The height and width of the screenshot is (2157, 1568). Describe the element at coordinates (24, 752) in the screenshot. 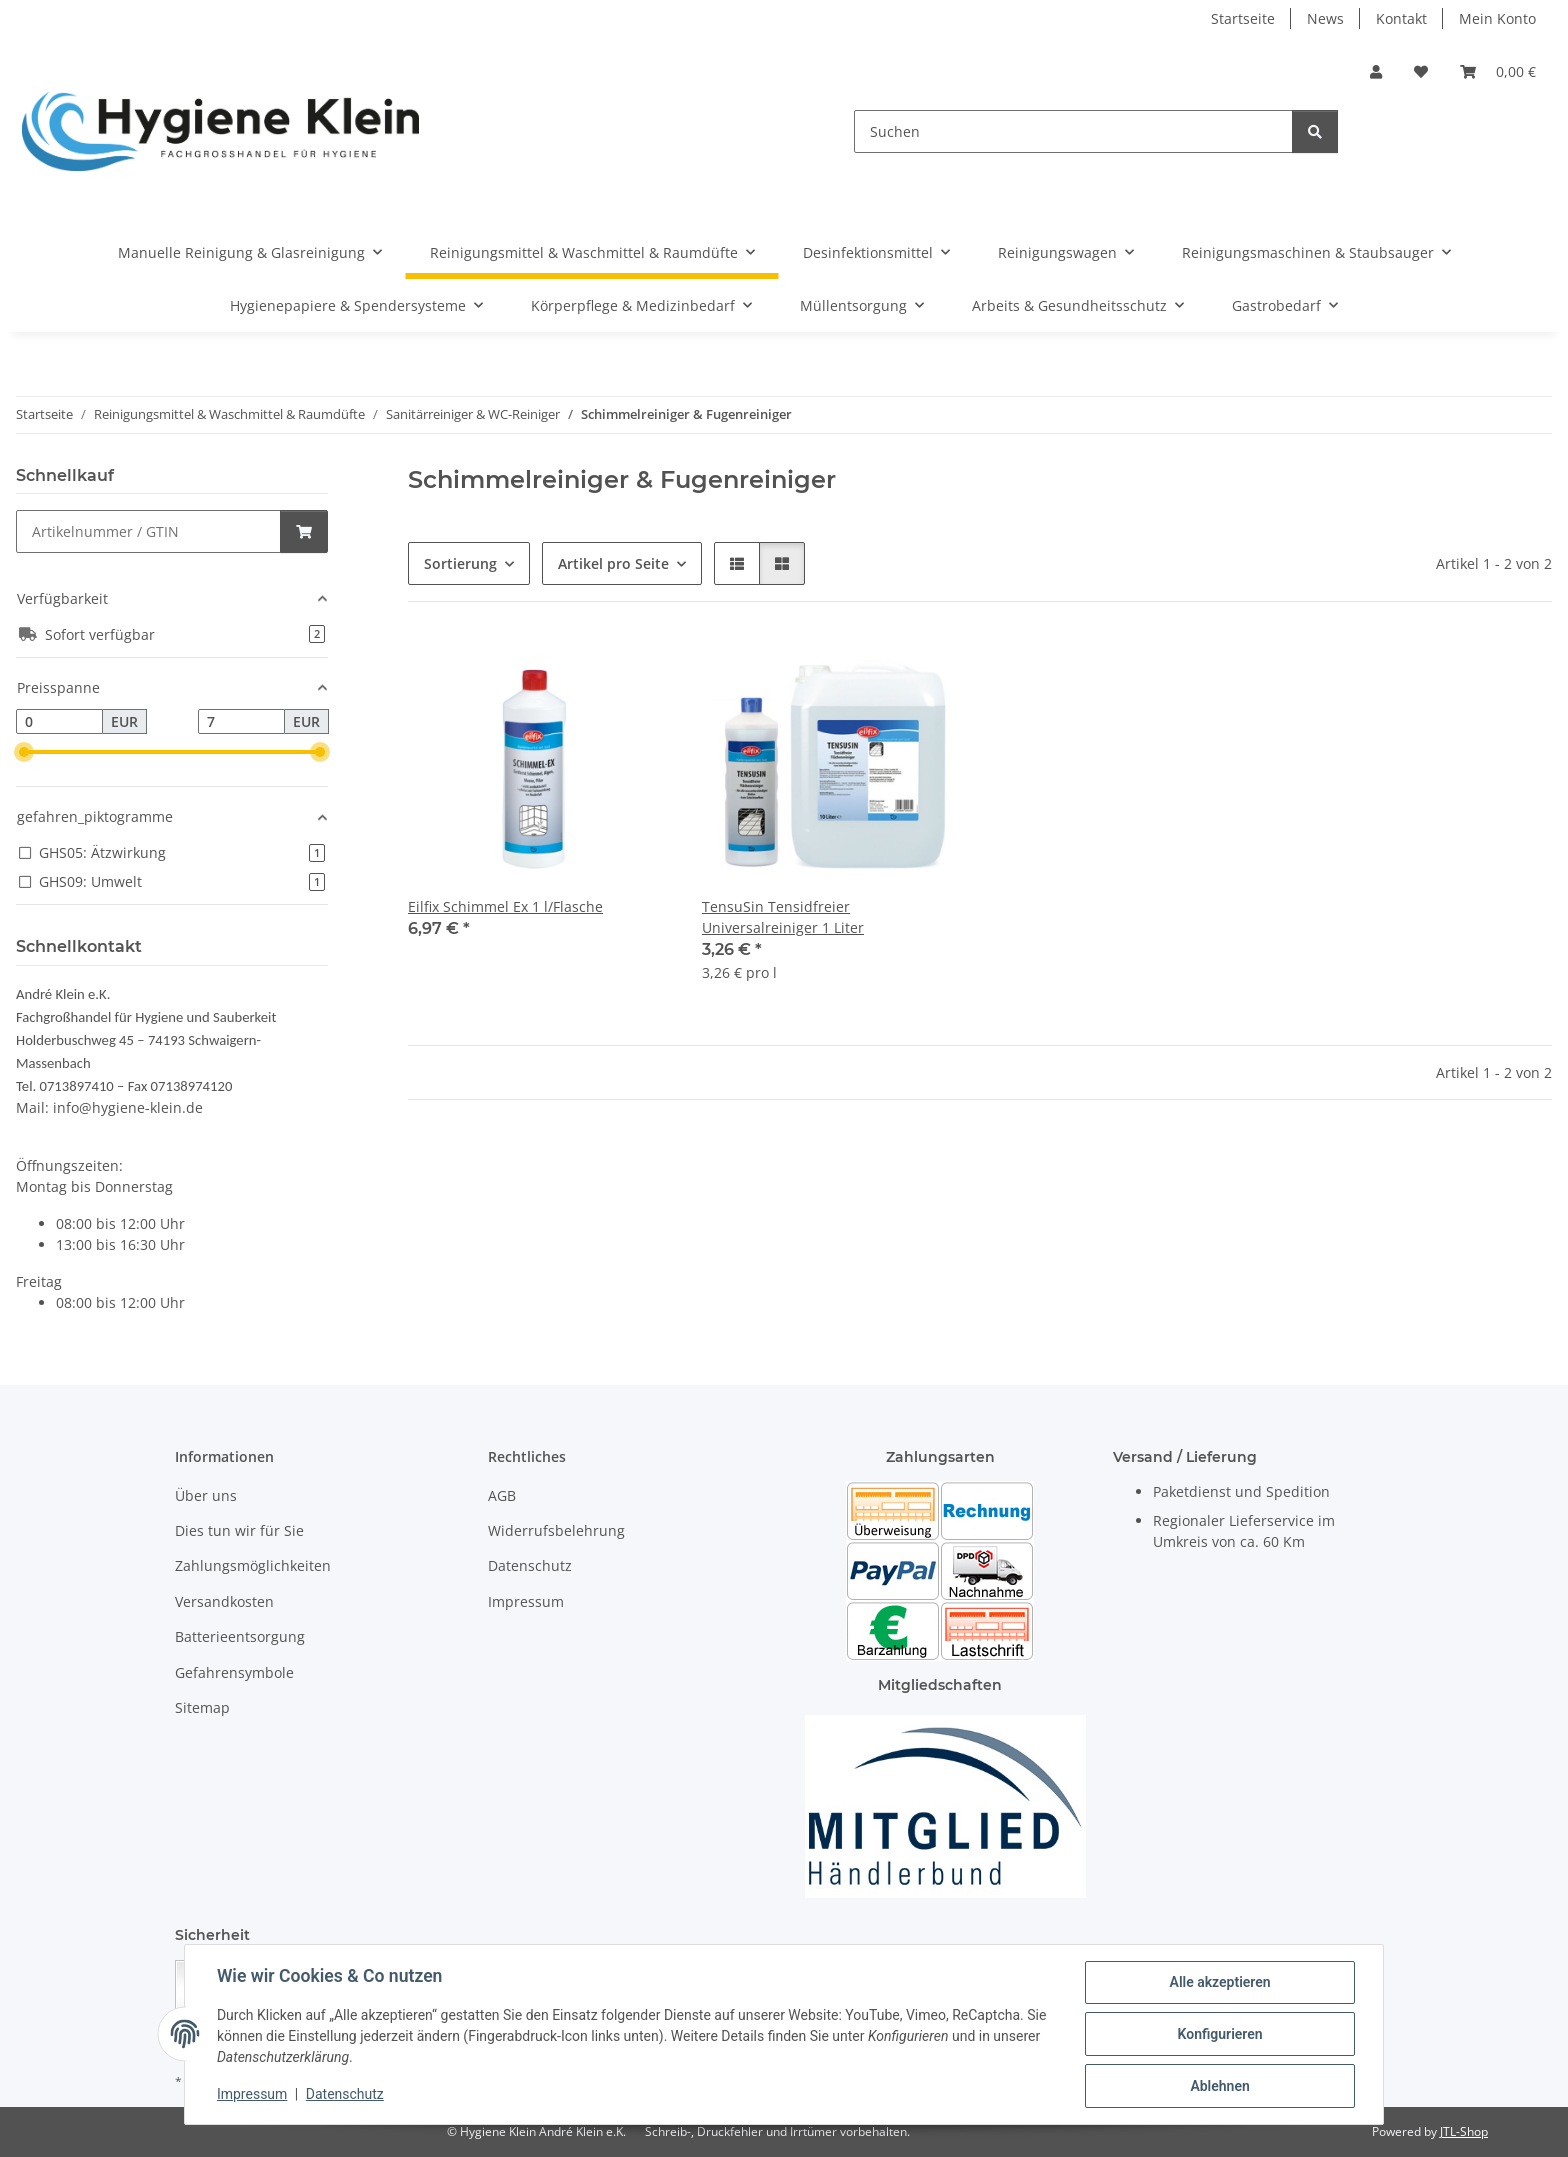

I see `[slider]` at that location.